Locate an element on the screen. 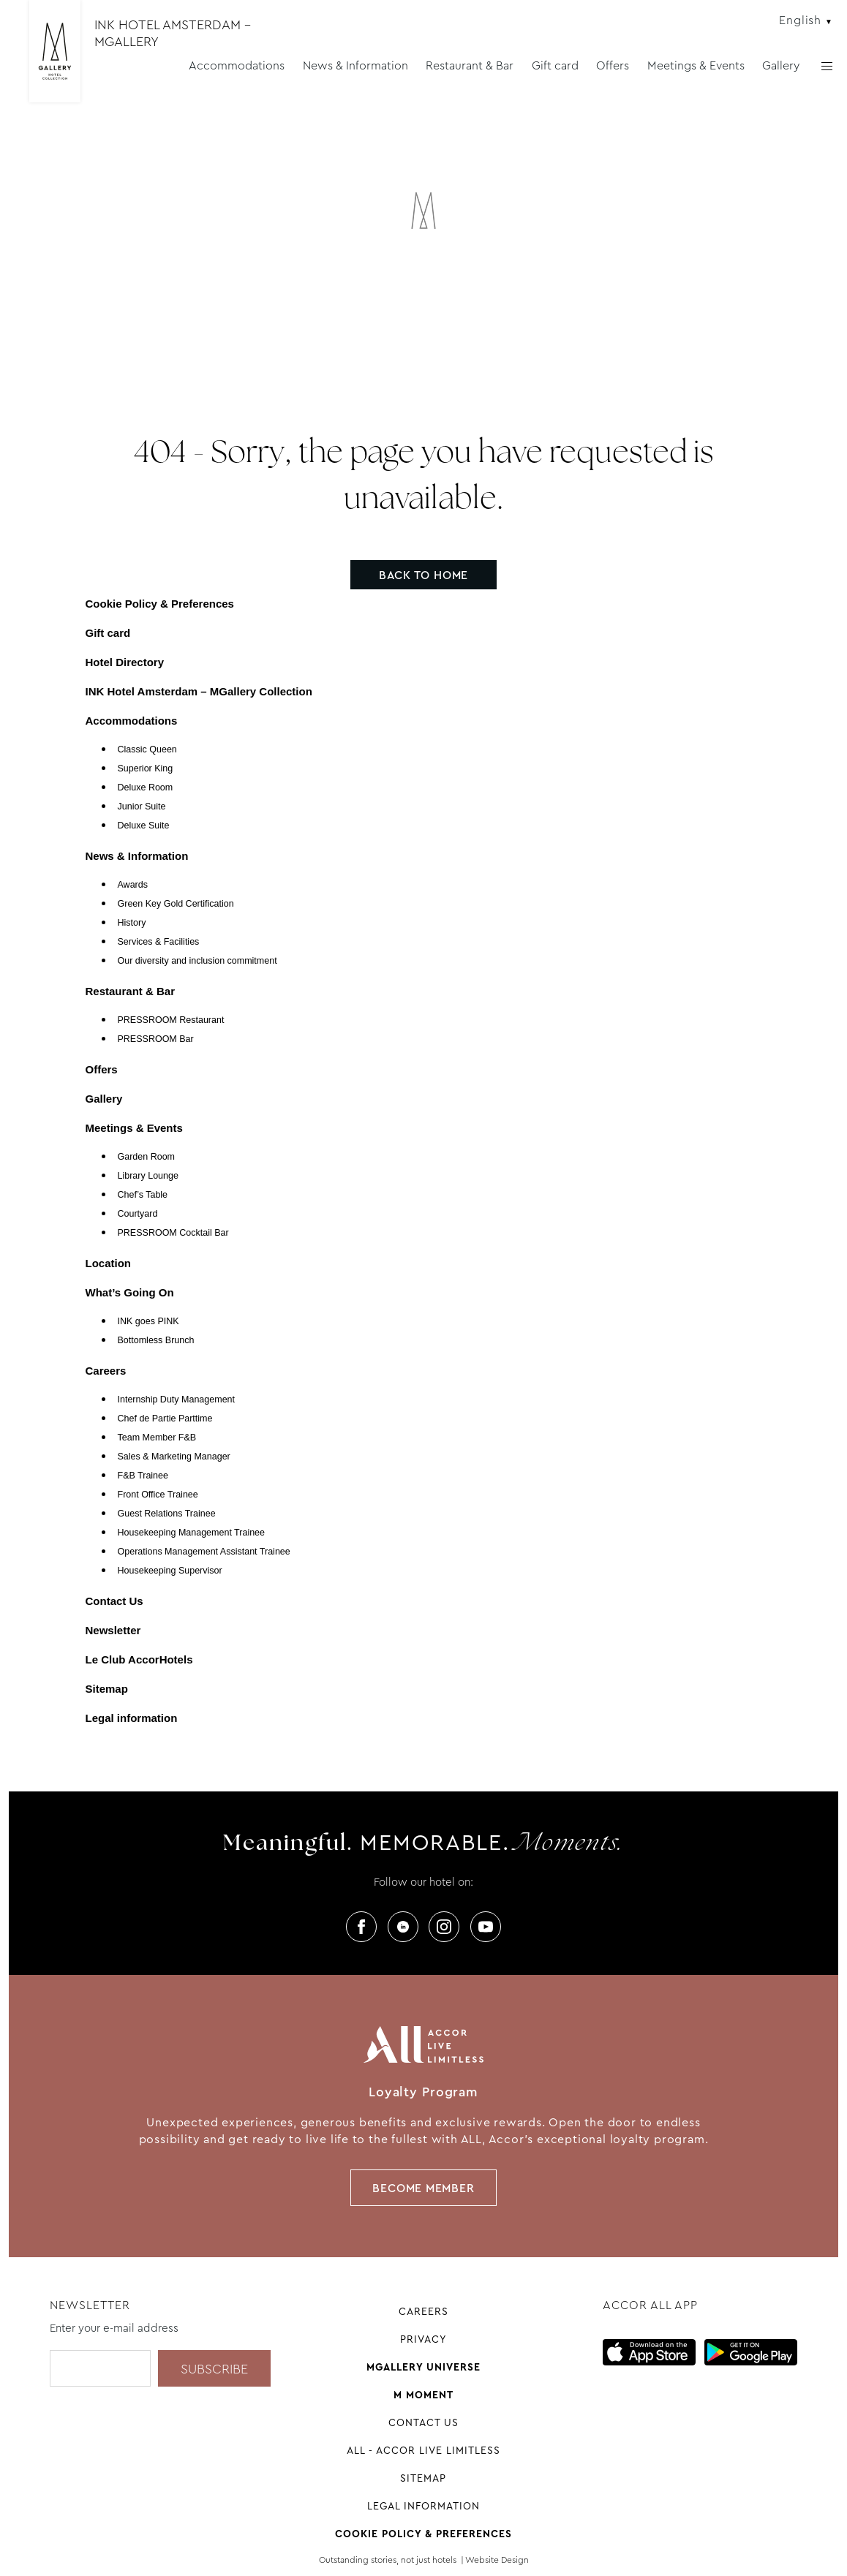 This screenshot has width=847, height=2576. Privacy is located at coordinates (423, 2339).